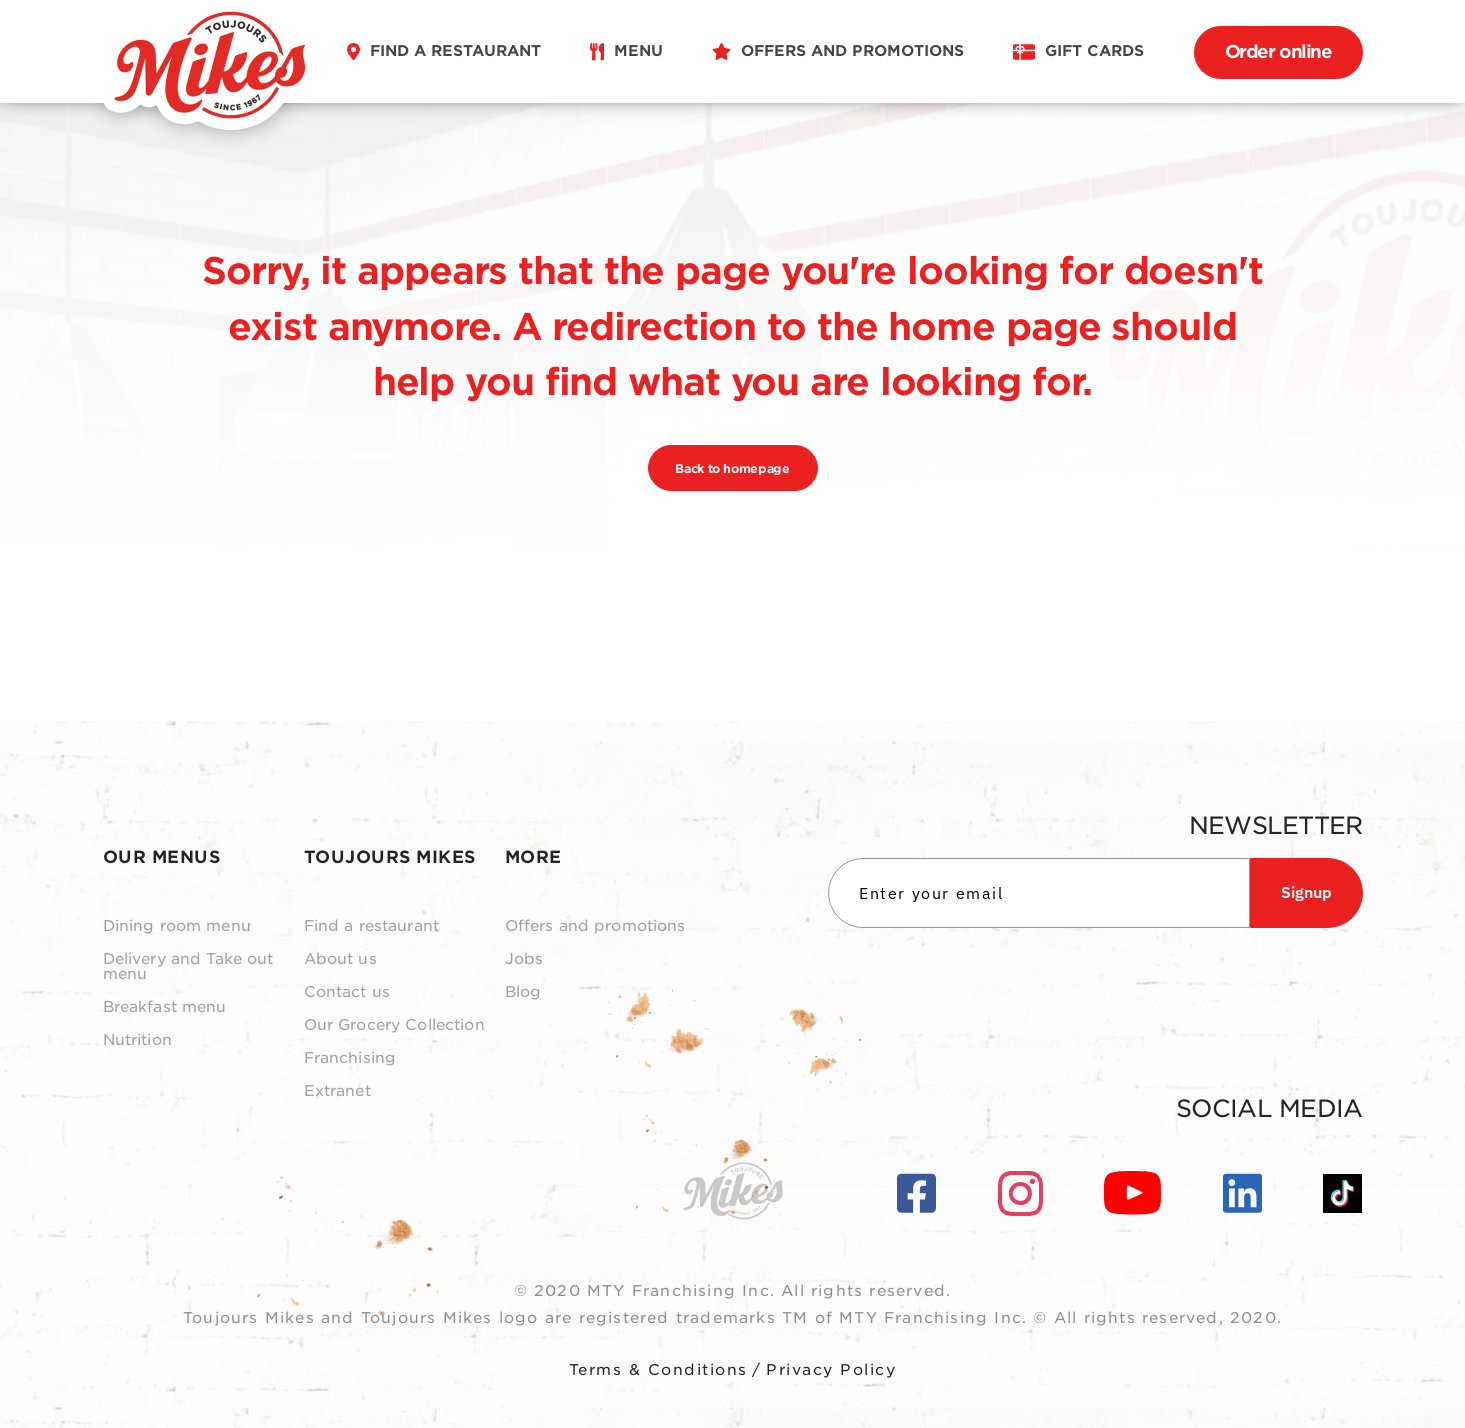  Describe the element at coordinates (658, 1370) in the screenshot. I see `Terms & Conditions` at that location.